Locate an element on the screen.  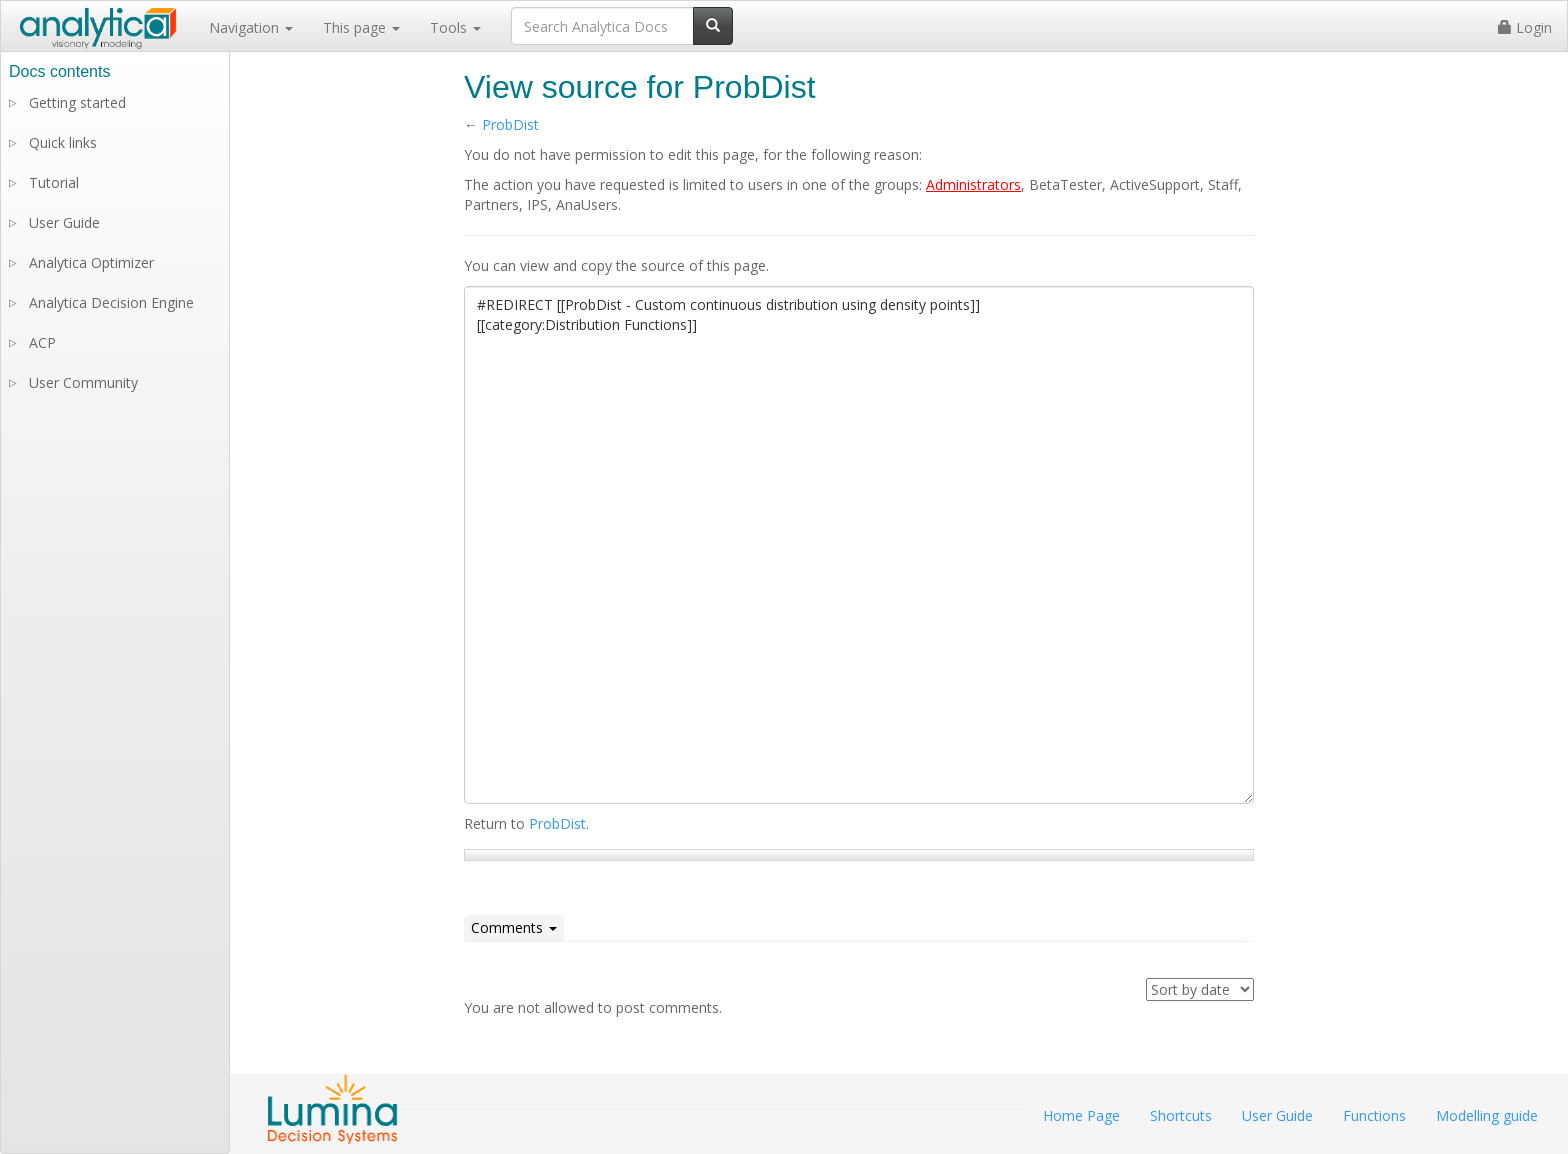
Analytica Optimizer is located at coordinates (91, 262).